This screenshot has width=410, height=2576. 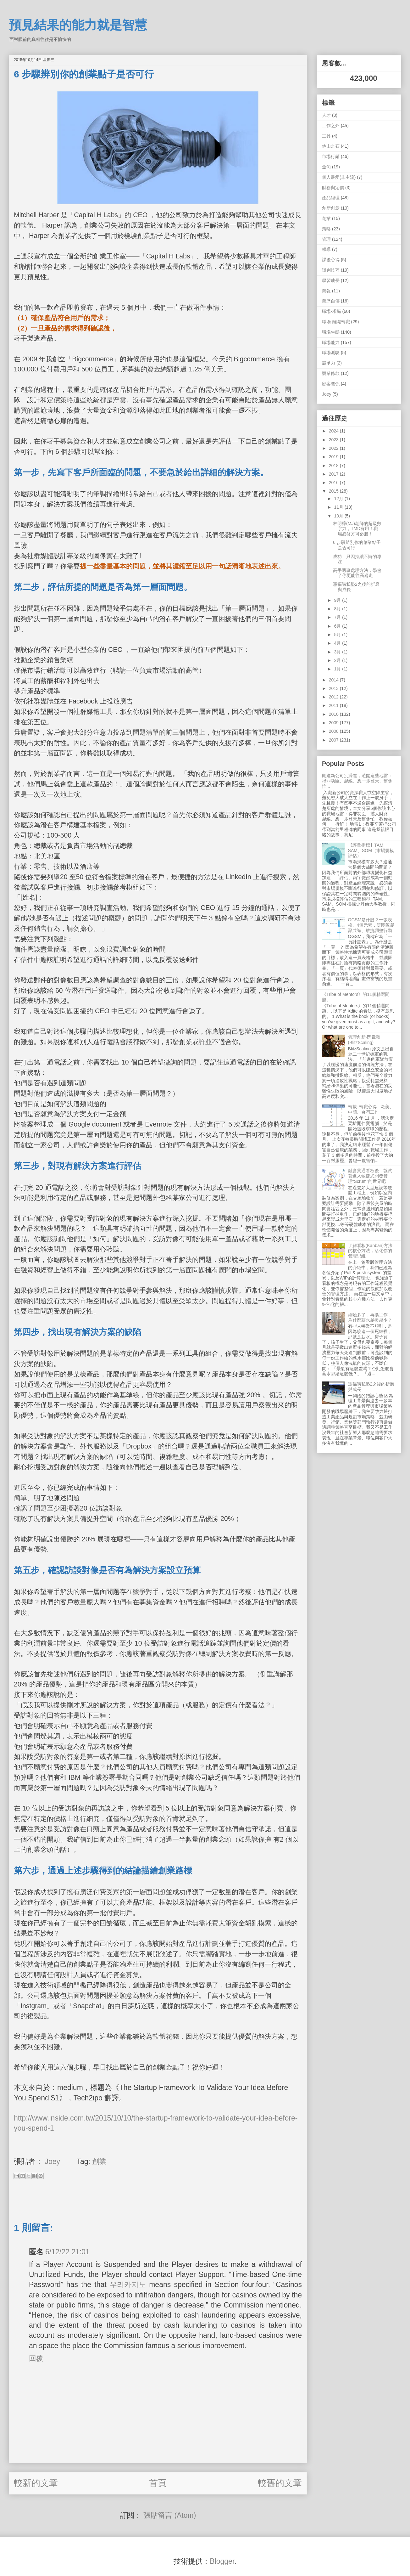 I want to click on 高手遇事處理方法，學會了你更能往高處走, so click(x=357, y=573).